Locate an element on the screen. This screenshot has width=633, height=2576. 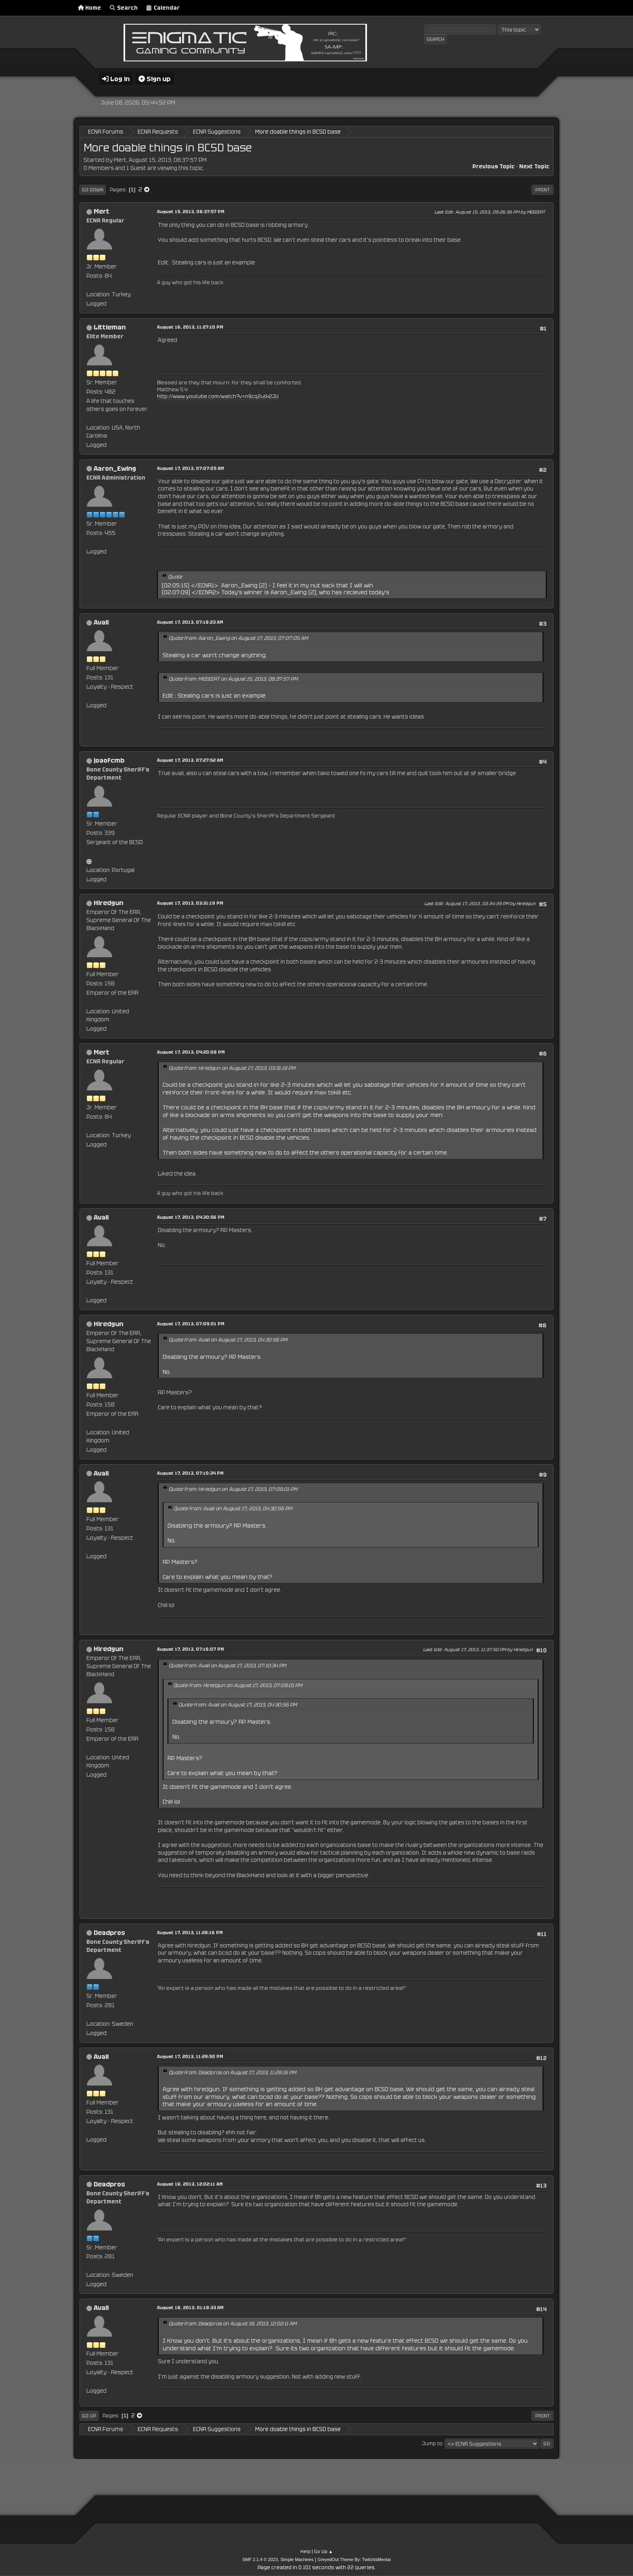
Previous topic is located at coordinates (493, 166).